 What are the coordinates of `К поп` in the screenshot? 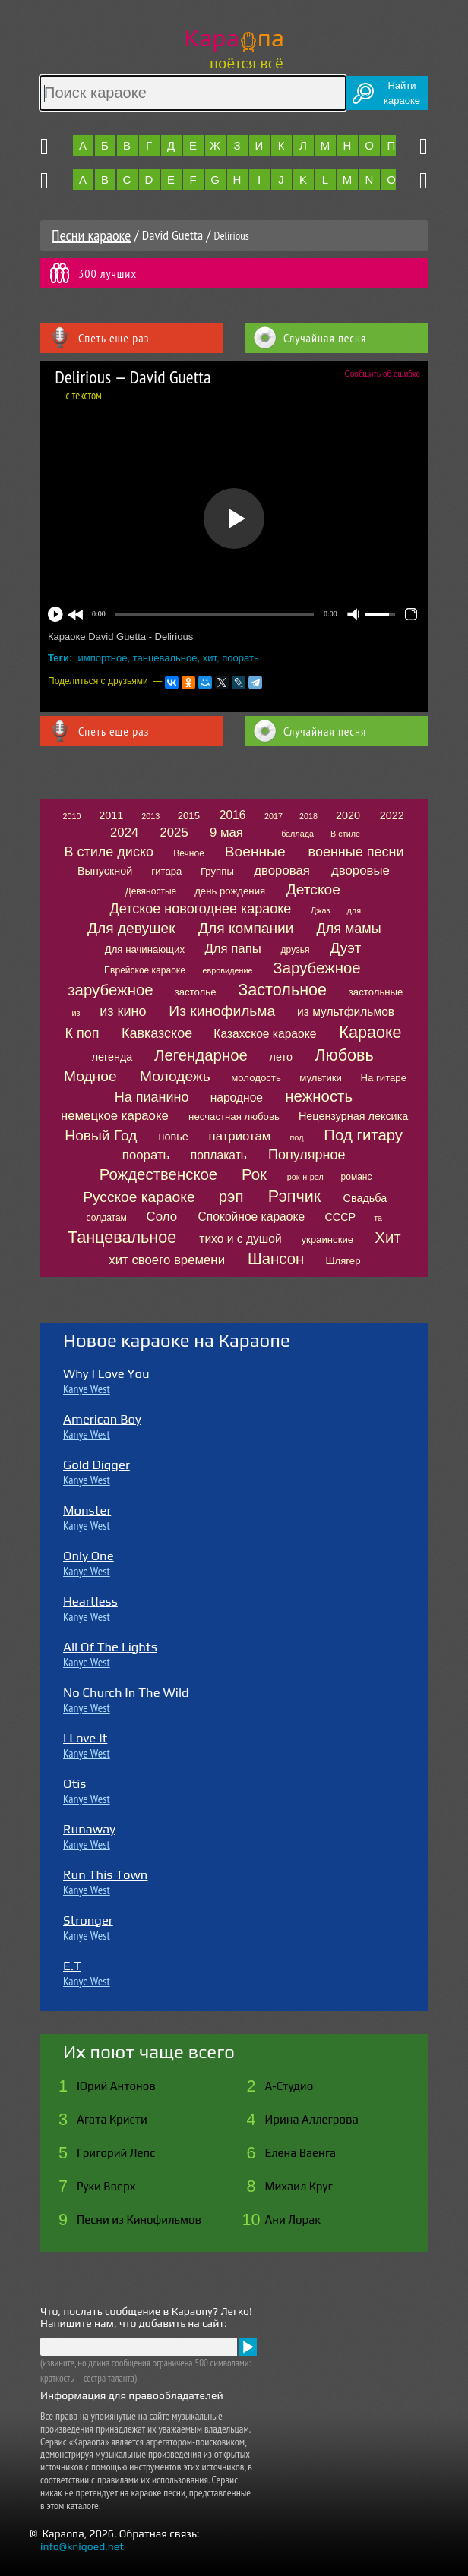 It's located at (82, 1033).